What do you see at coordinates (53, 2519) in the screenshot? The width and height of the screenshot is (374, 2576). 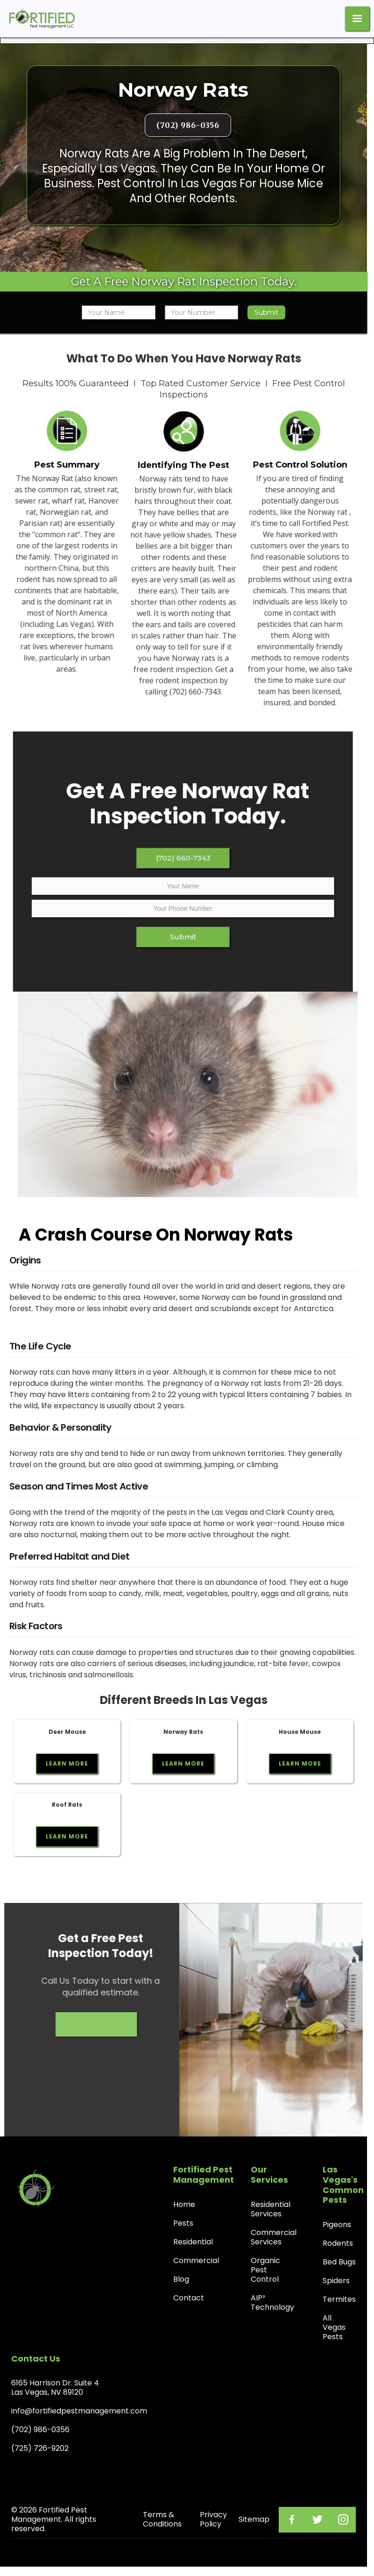 I see `© 2026 Fortified Pest Management. All rights reserved.` at bounding box center [53, 2519].